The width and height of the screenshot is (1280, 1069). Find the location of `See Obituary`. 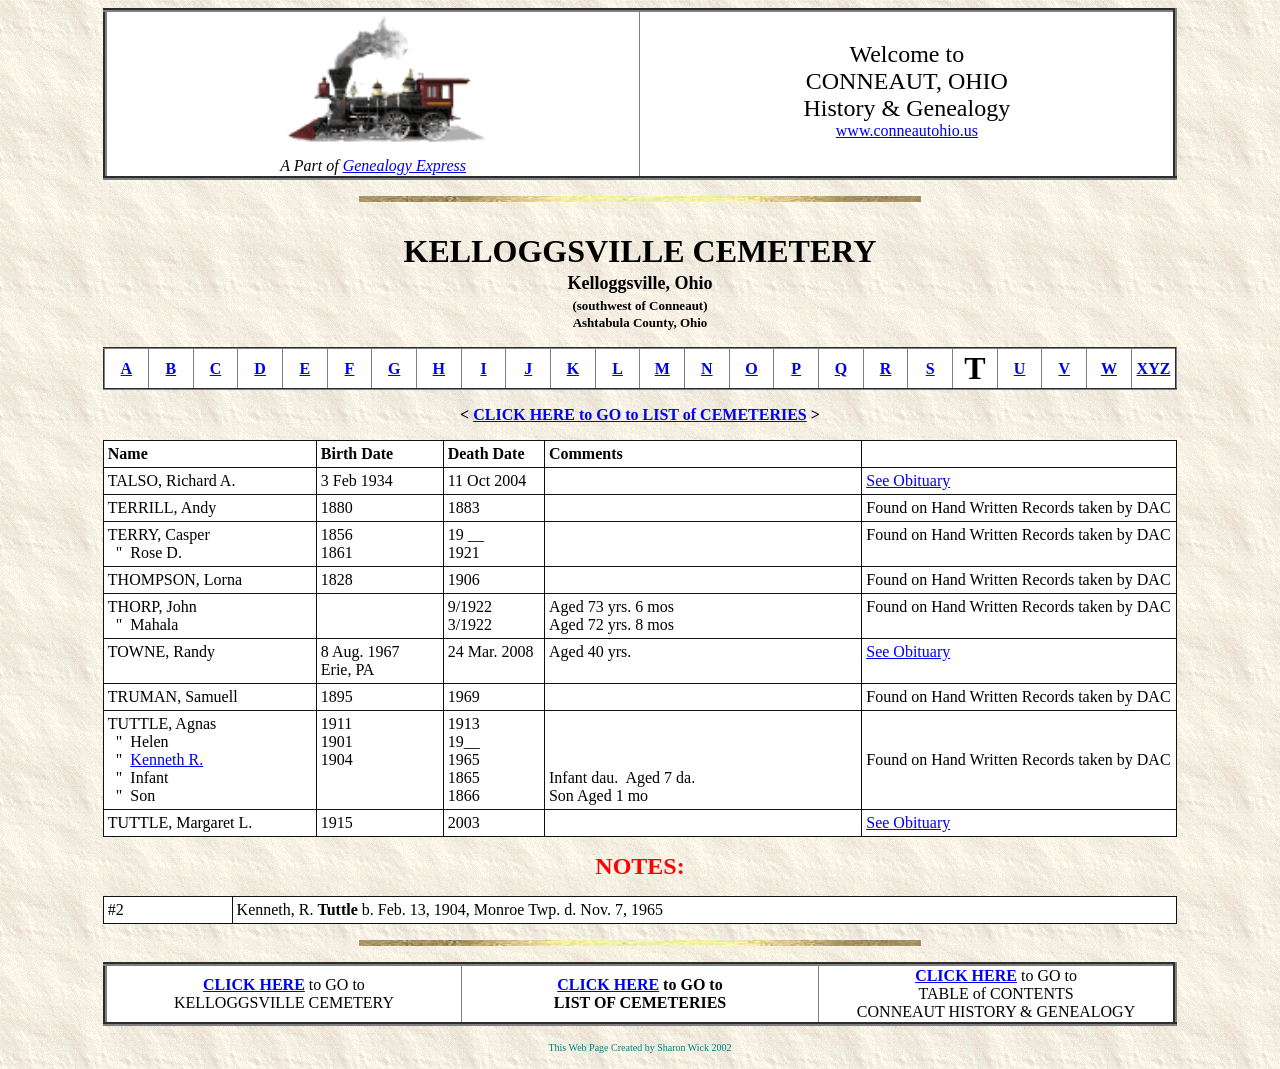

See Obituary is located at coordinates (908, 480).